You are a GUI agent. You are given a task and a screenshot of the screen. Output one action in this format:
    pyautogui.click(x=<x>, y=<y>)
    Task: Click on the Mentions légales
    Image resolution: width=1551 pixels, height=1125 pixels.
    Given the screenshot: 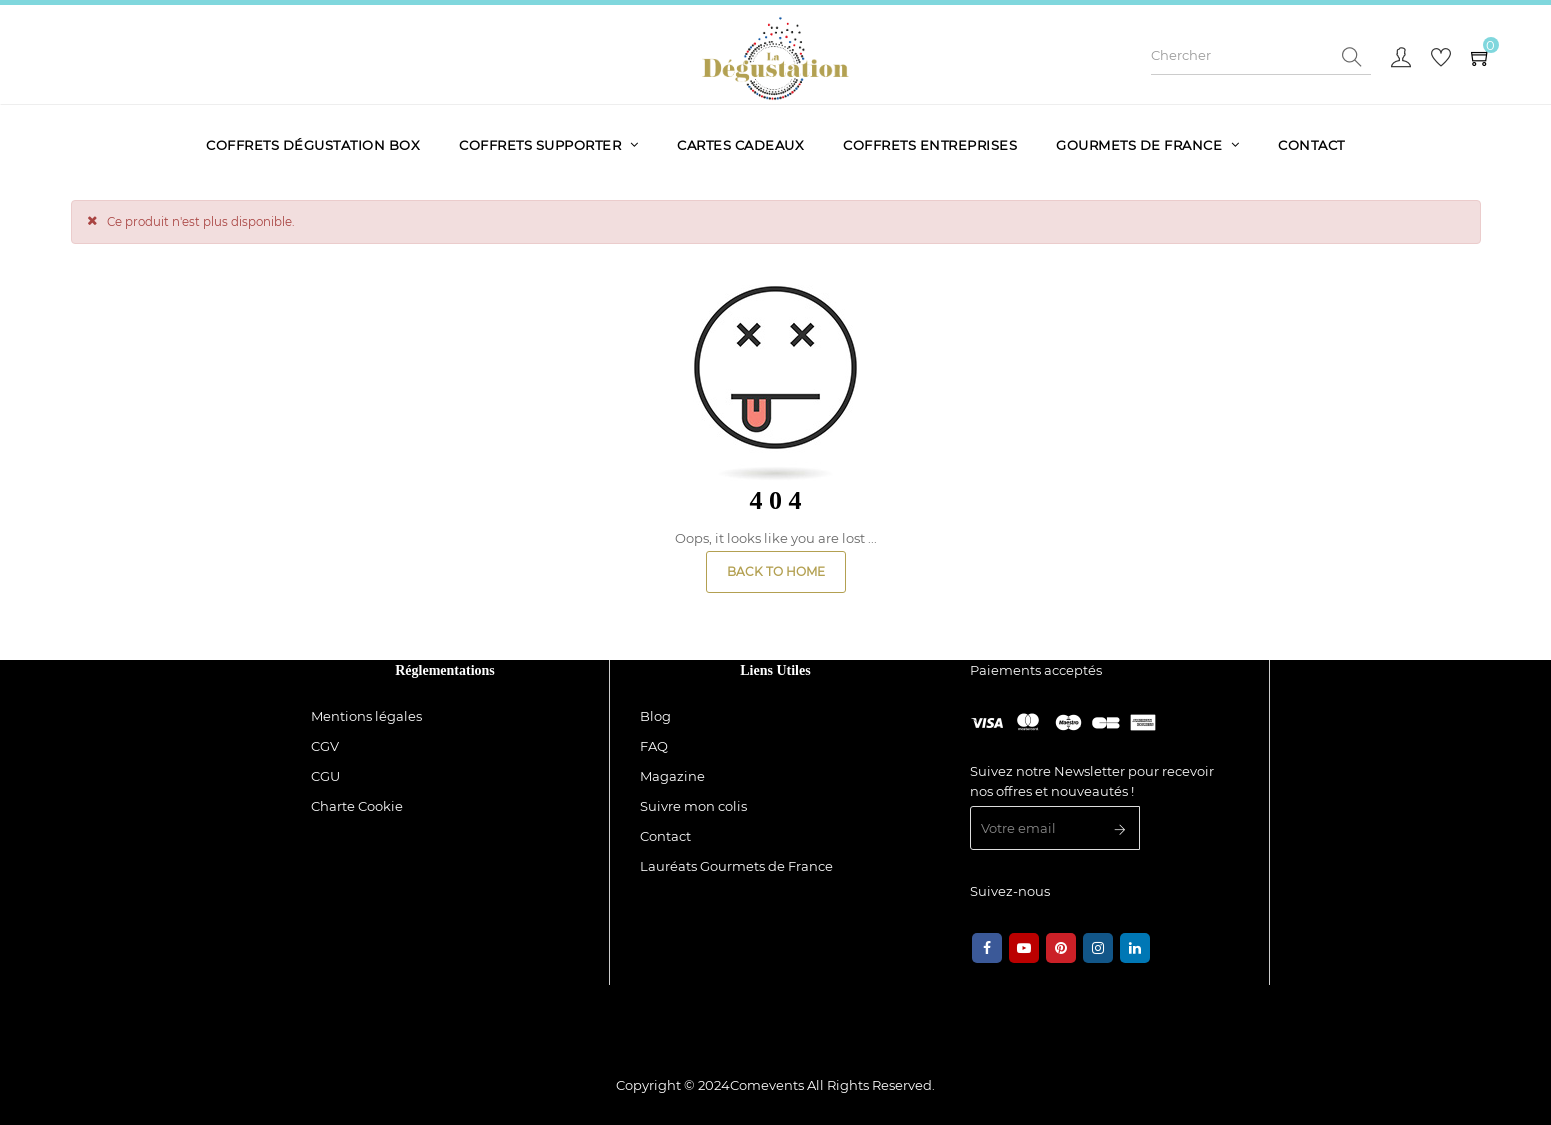 What is the action you would take?
    pyautogui.click(x=366, y=716)
    